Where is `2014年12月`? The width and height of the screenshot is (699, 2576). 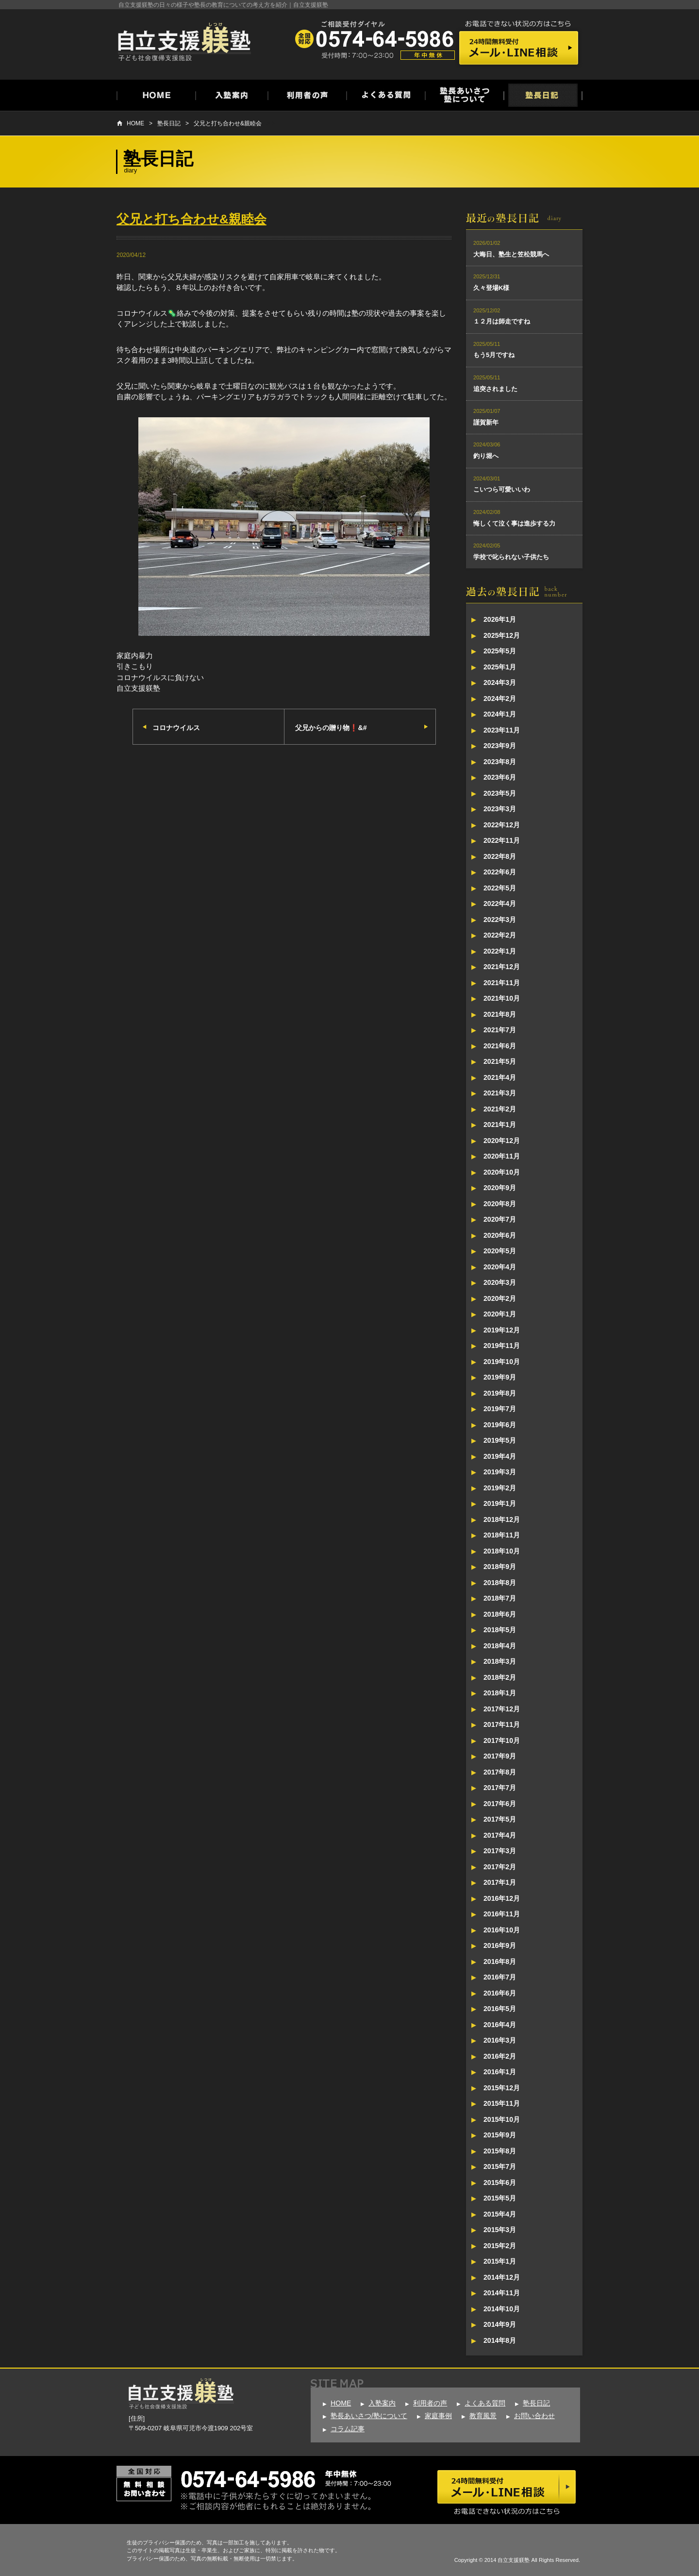 2014年12月 is located at coordinates (501, 2277).